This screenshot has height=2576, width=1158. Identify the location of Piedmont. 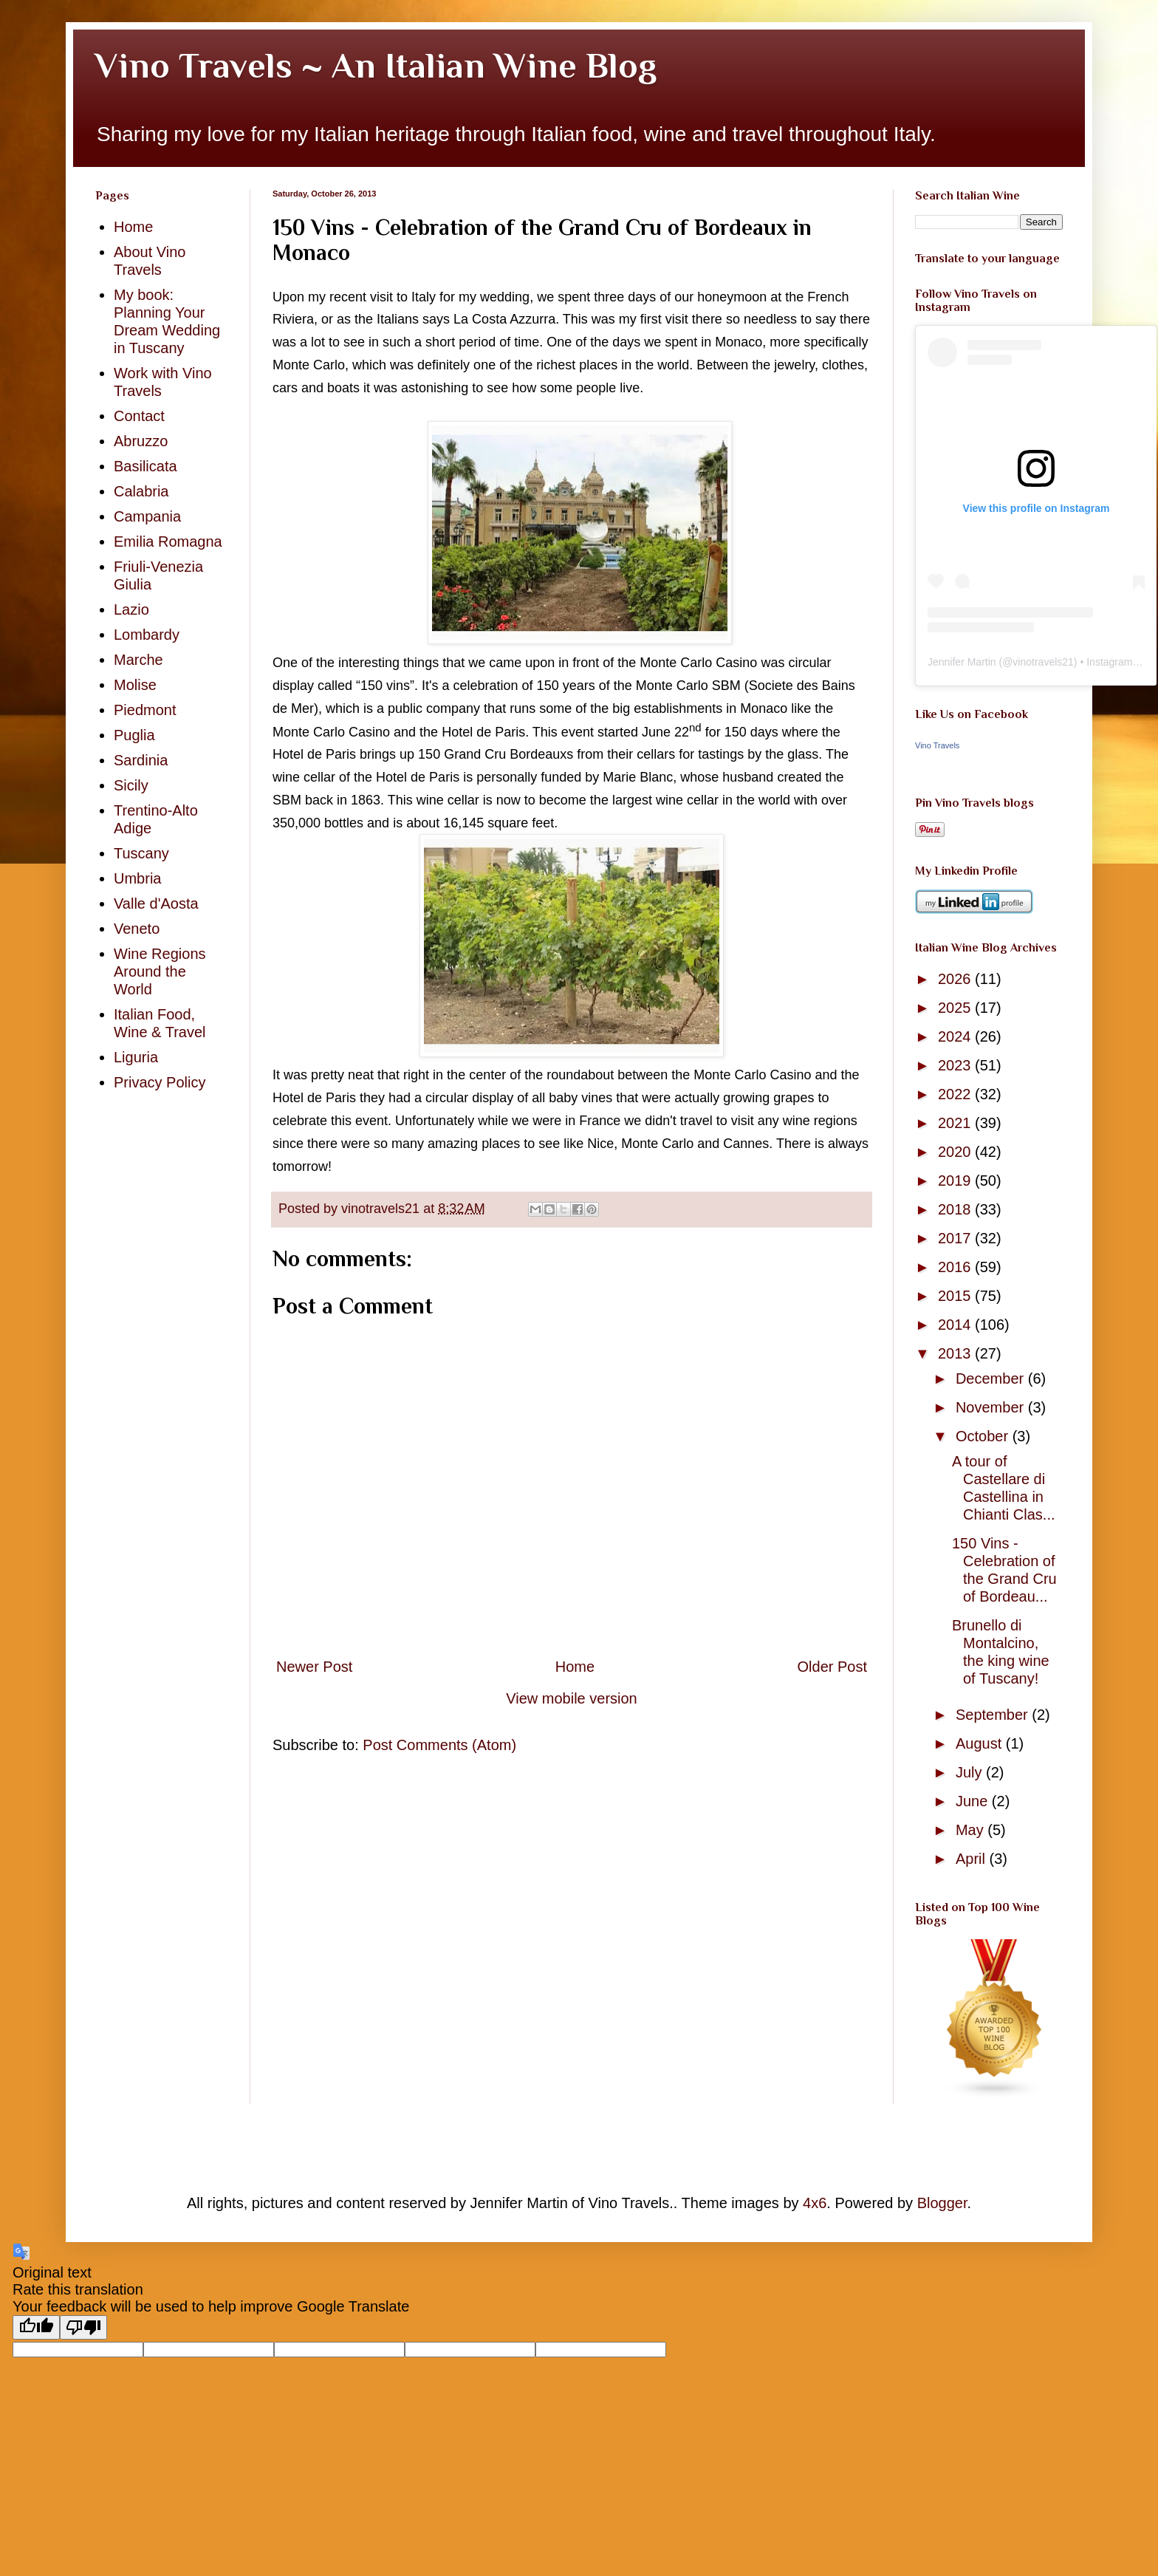
(145, 710).